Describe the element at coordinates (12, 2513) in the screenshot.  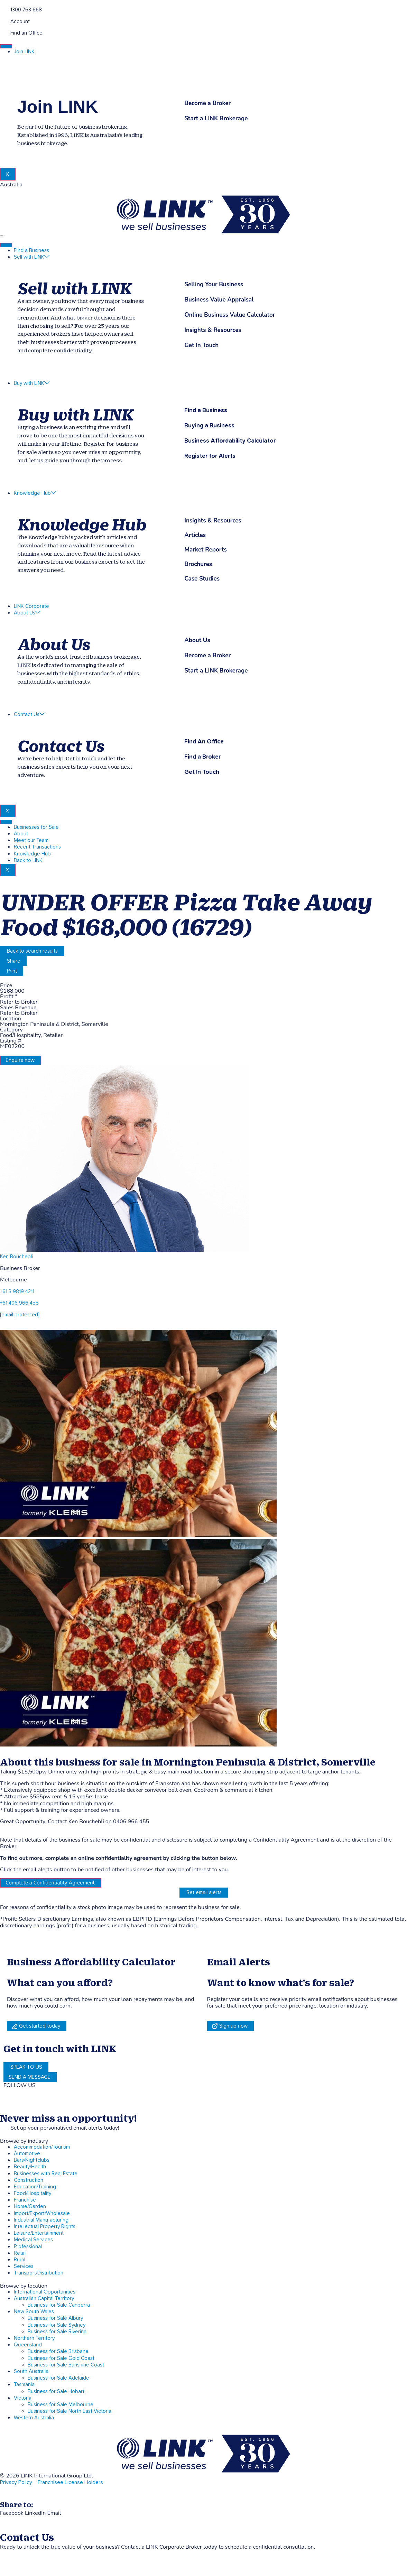
I see `[button]` at that location.